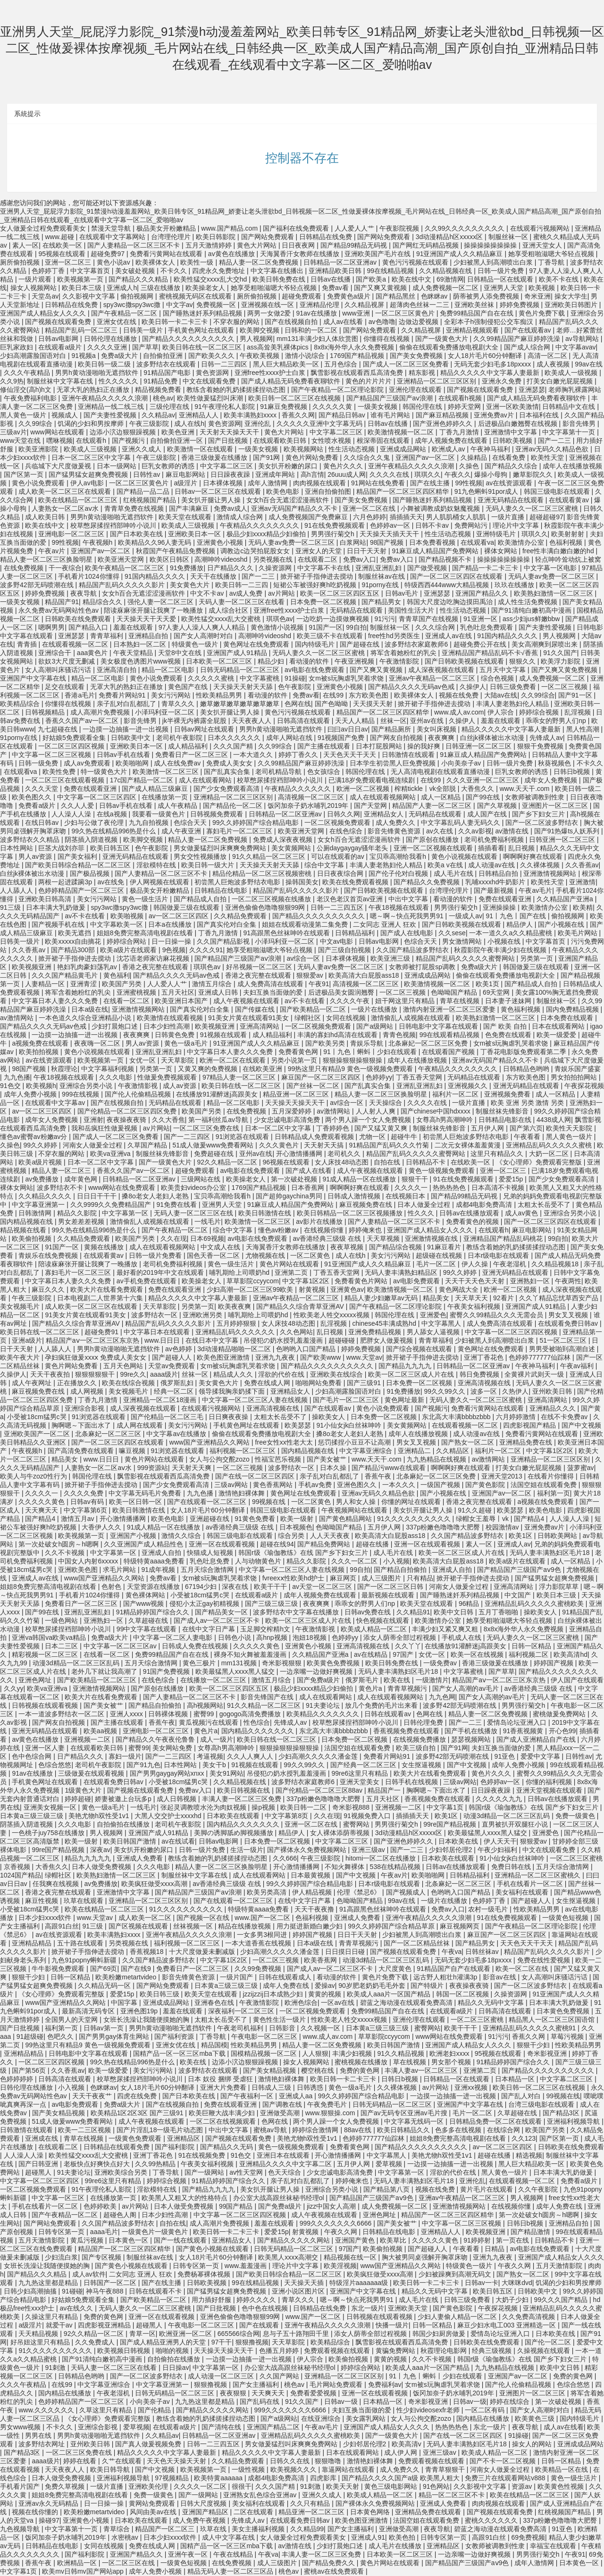  What do you see at coordinates (295, 398) in the screenshot?
I see `欧美日韩一区二区三区在线视频` at bounding box center [295, 398].